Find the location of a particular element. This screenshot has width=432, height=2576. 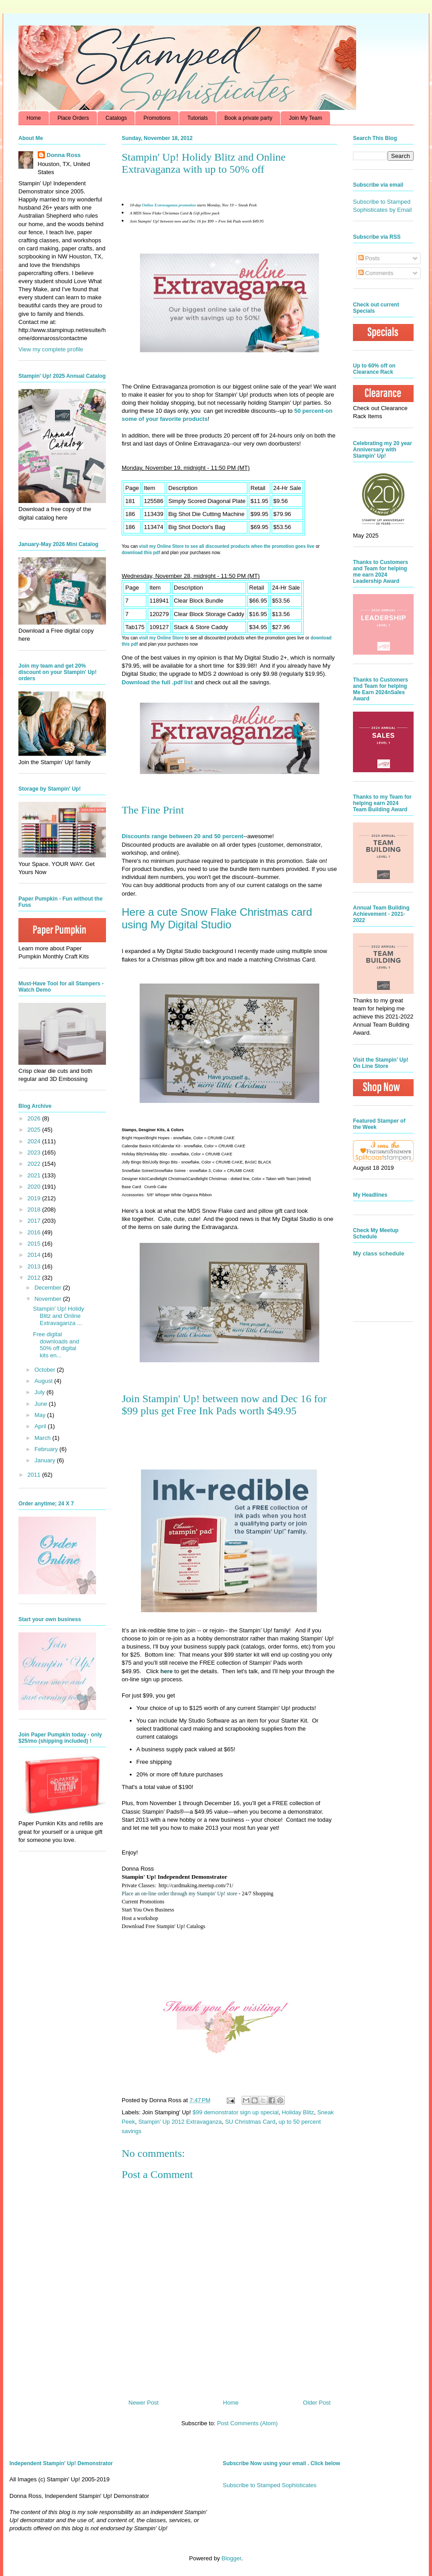

Promotions is located at coordinates (157, 118).